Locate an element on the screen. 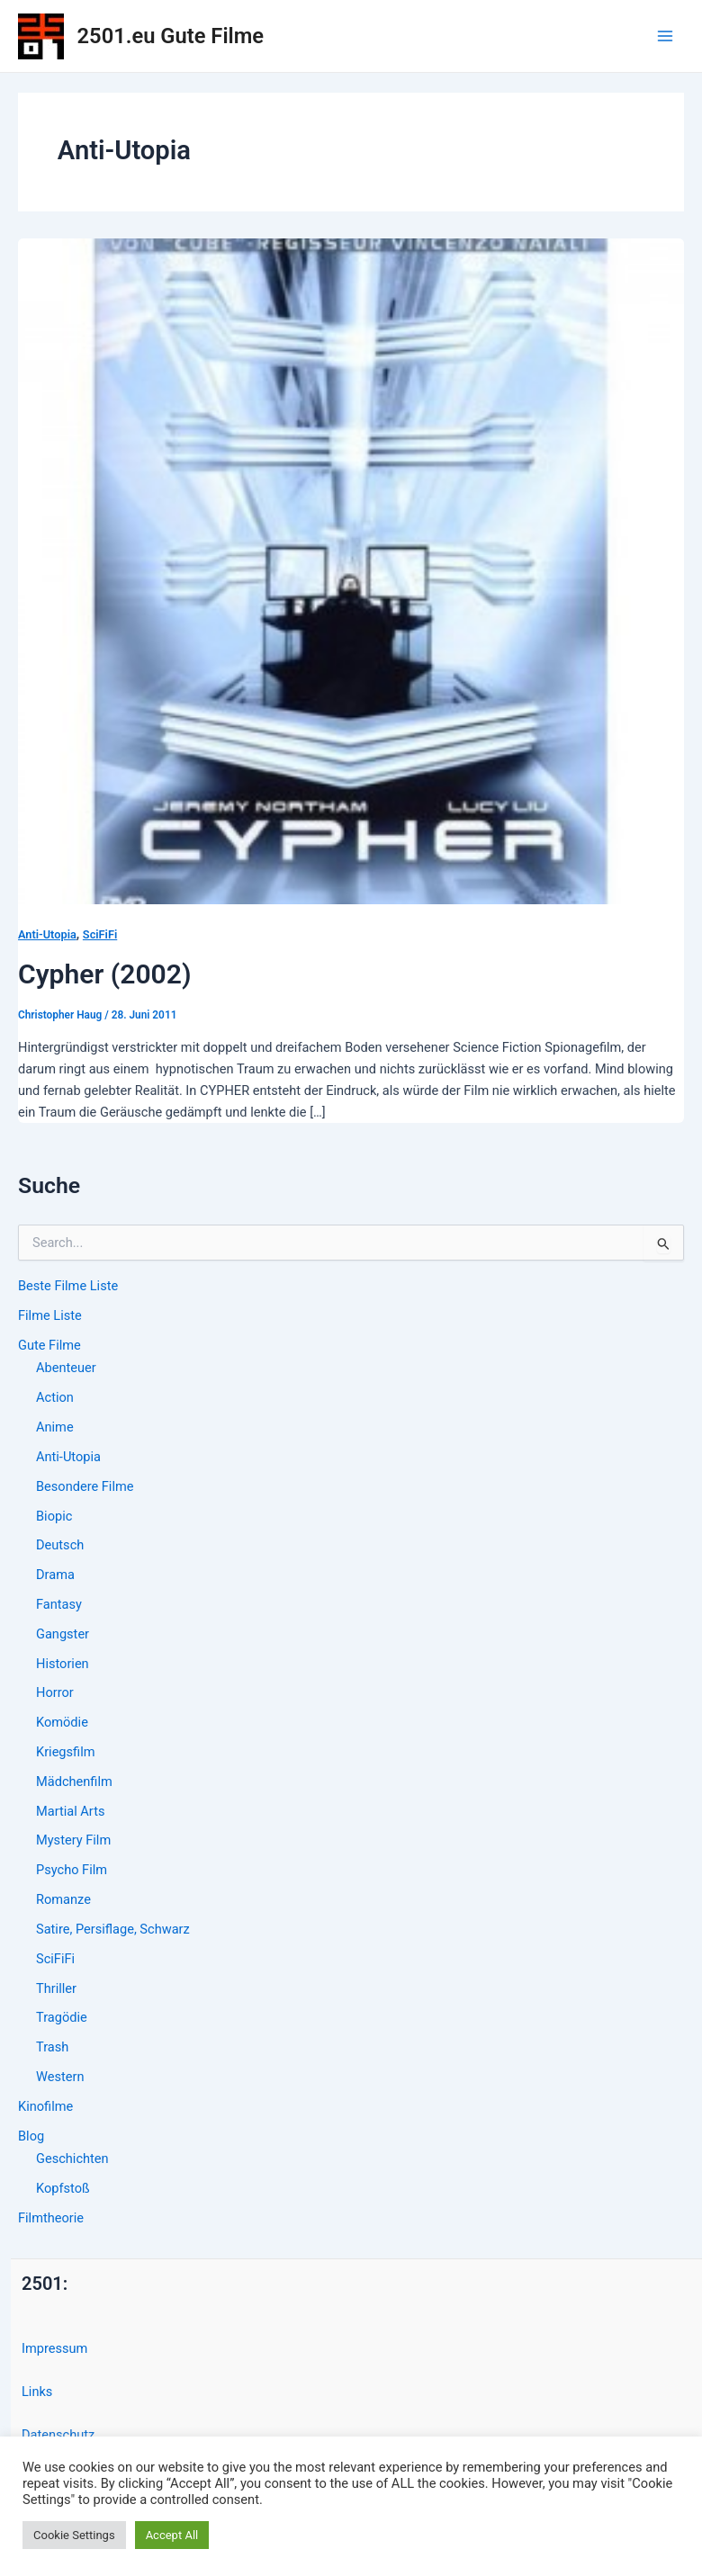 This screenshot has height=2576, width=702. Beste Filme Liste is located at coordinates (68, 1286).